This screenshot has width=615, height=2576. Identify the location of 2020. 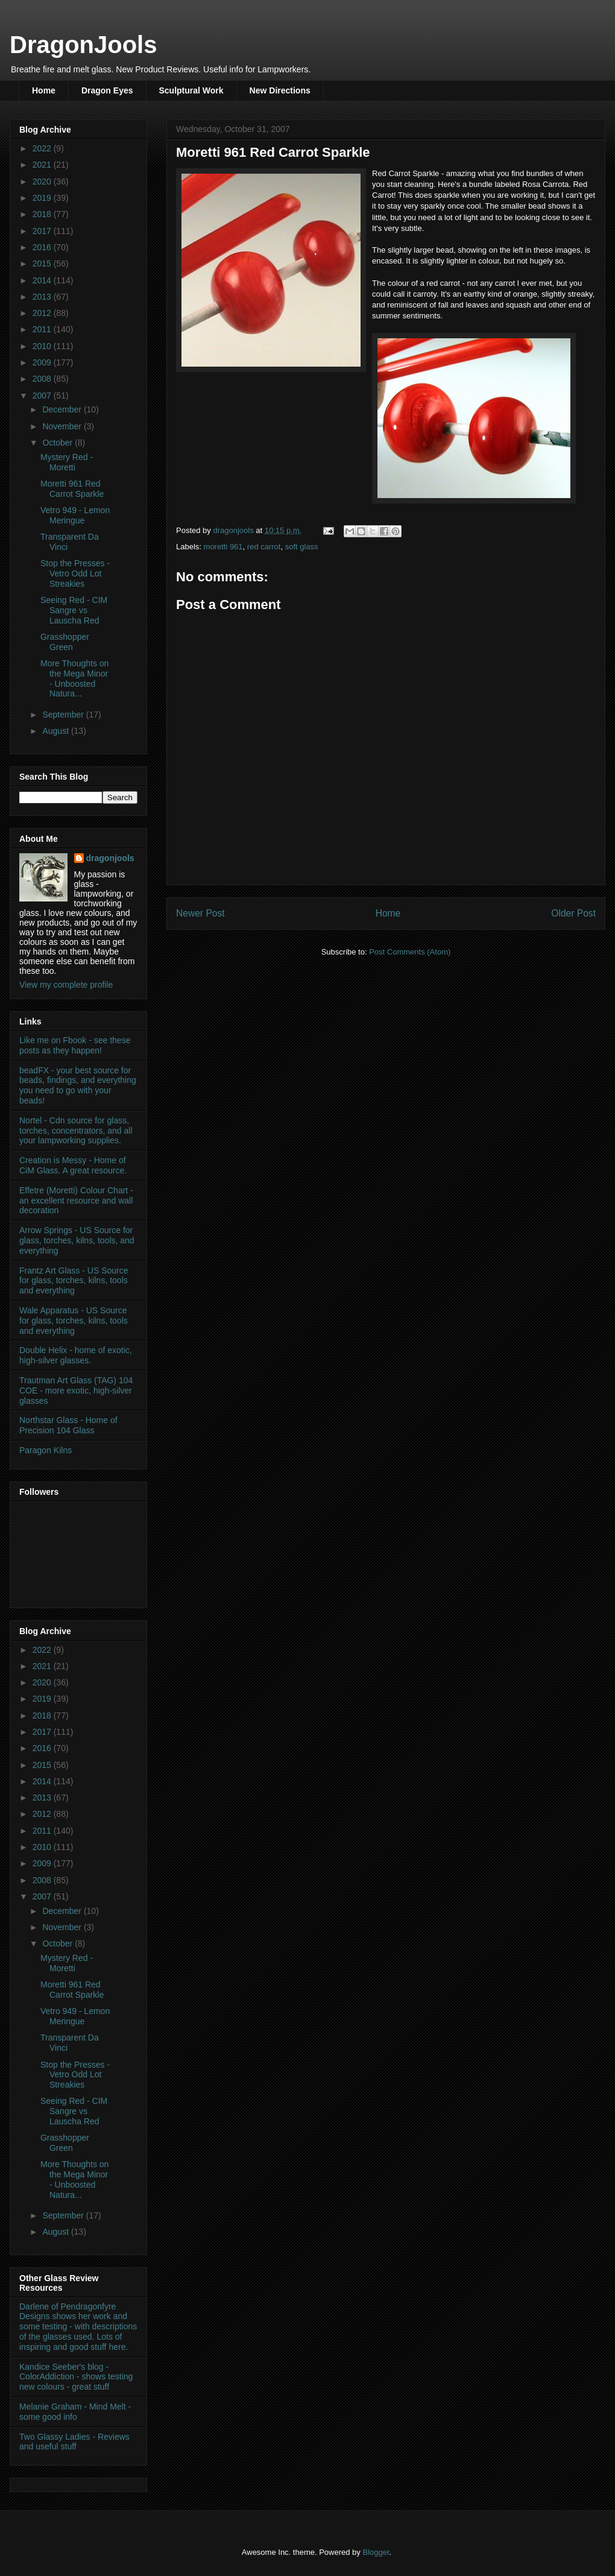
(43, 181).